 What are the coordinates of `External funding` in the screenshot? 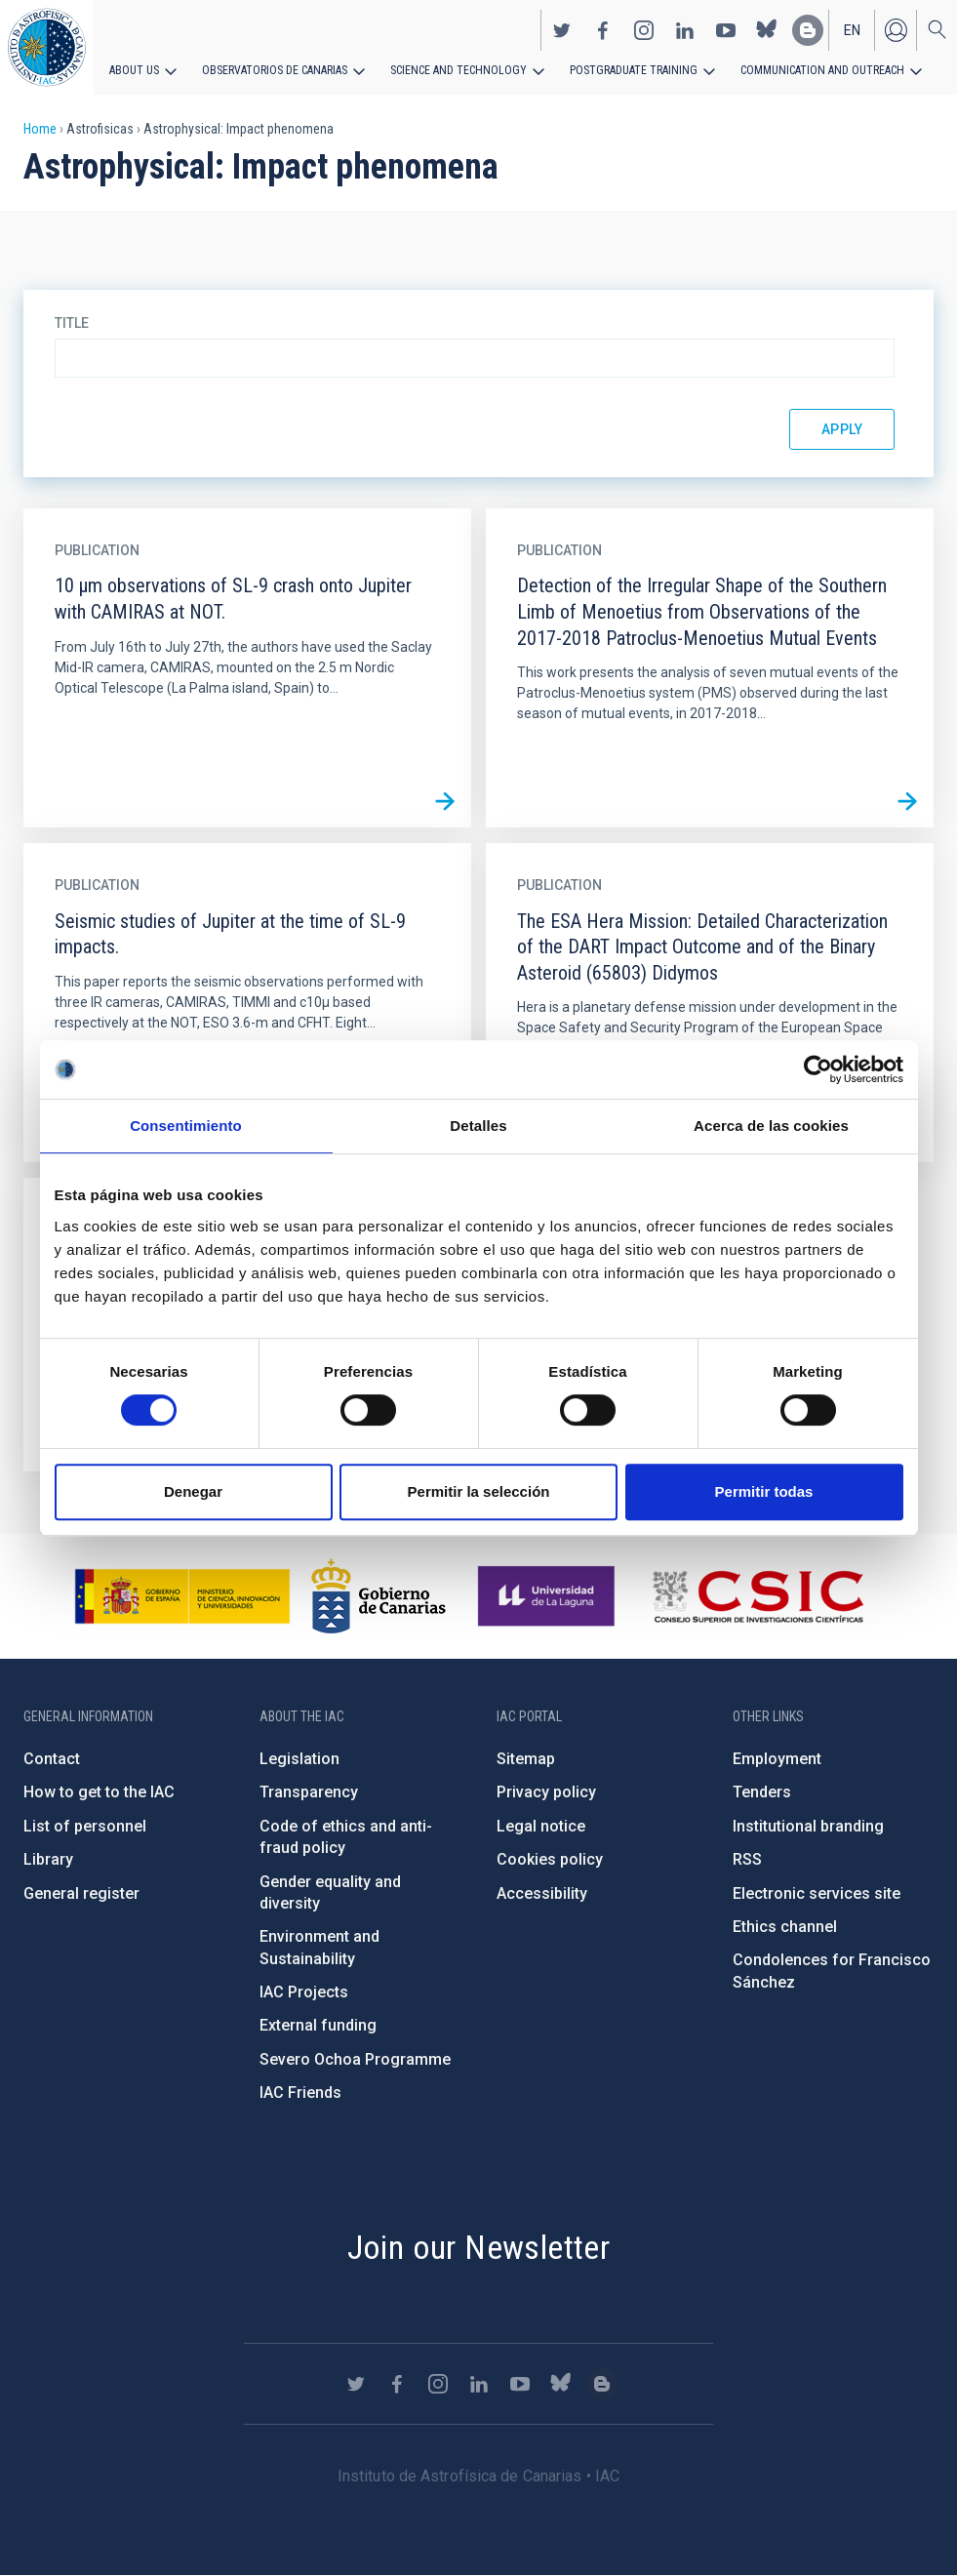 It's located at (318, 2025).